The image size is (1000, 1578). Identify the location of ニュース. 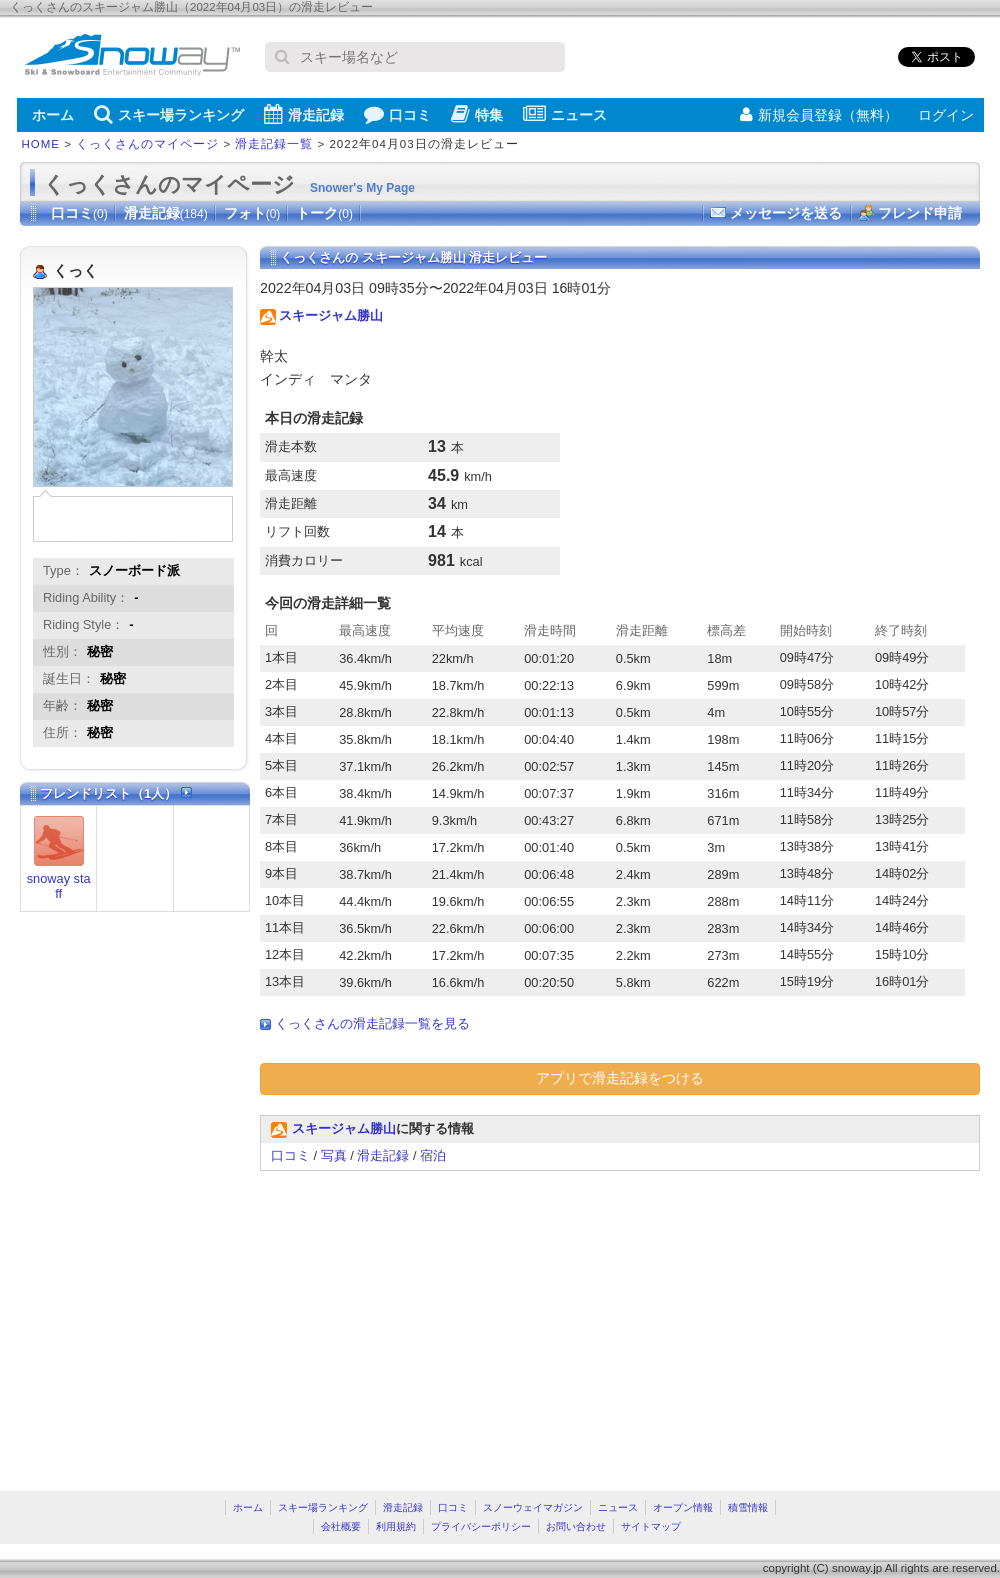
(565, 114).